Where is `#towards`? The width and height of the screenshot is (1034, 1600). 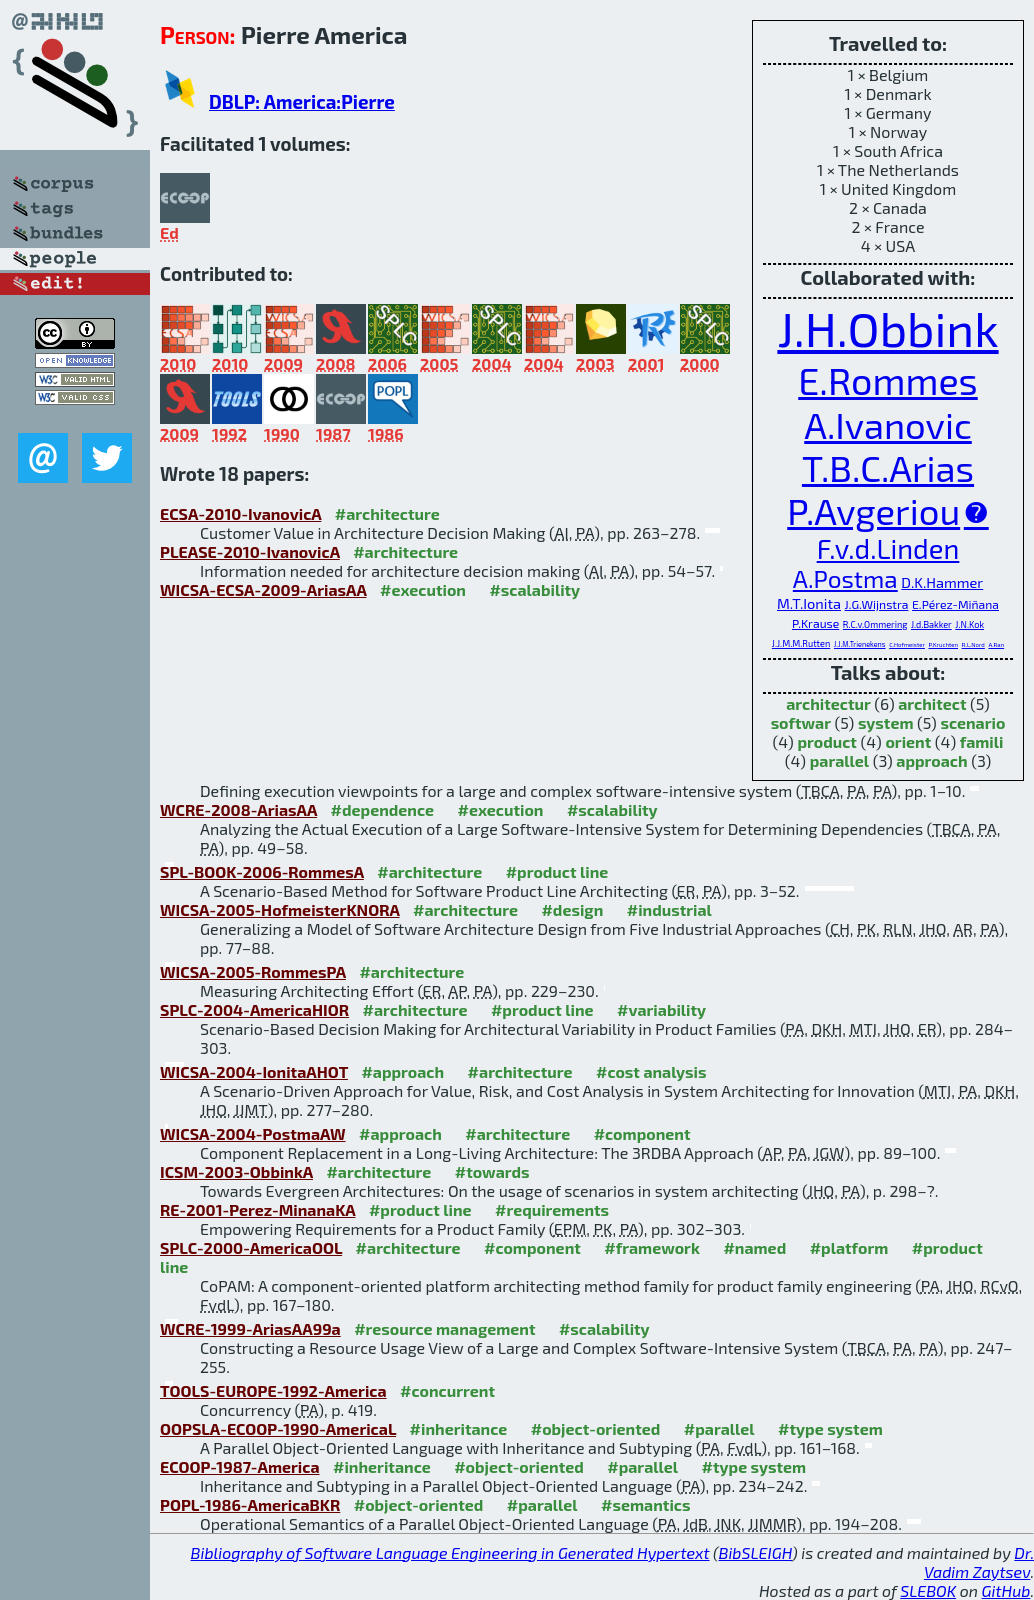
#towards is located at coordinates (492, 1171).